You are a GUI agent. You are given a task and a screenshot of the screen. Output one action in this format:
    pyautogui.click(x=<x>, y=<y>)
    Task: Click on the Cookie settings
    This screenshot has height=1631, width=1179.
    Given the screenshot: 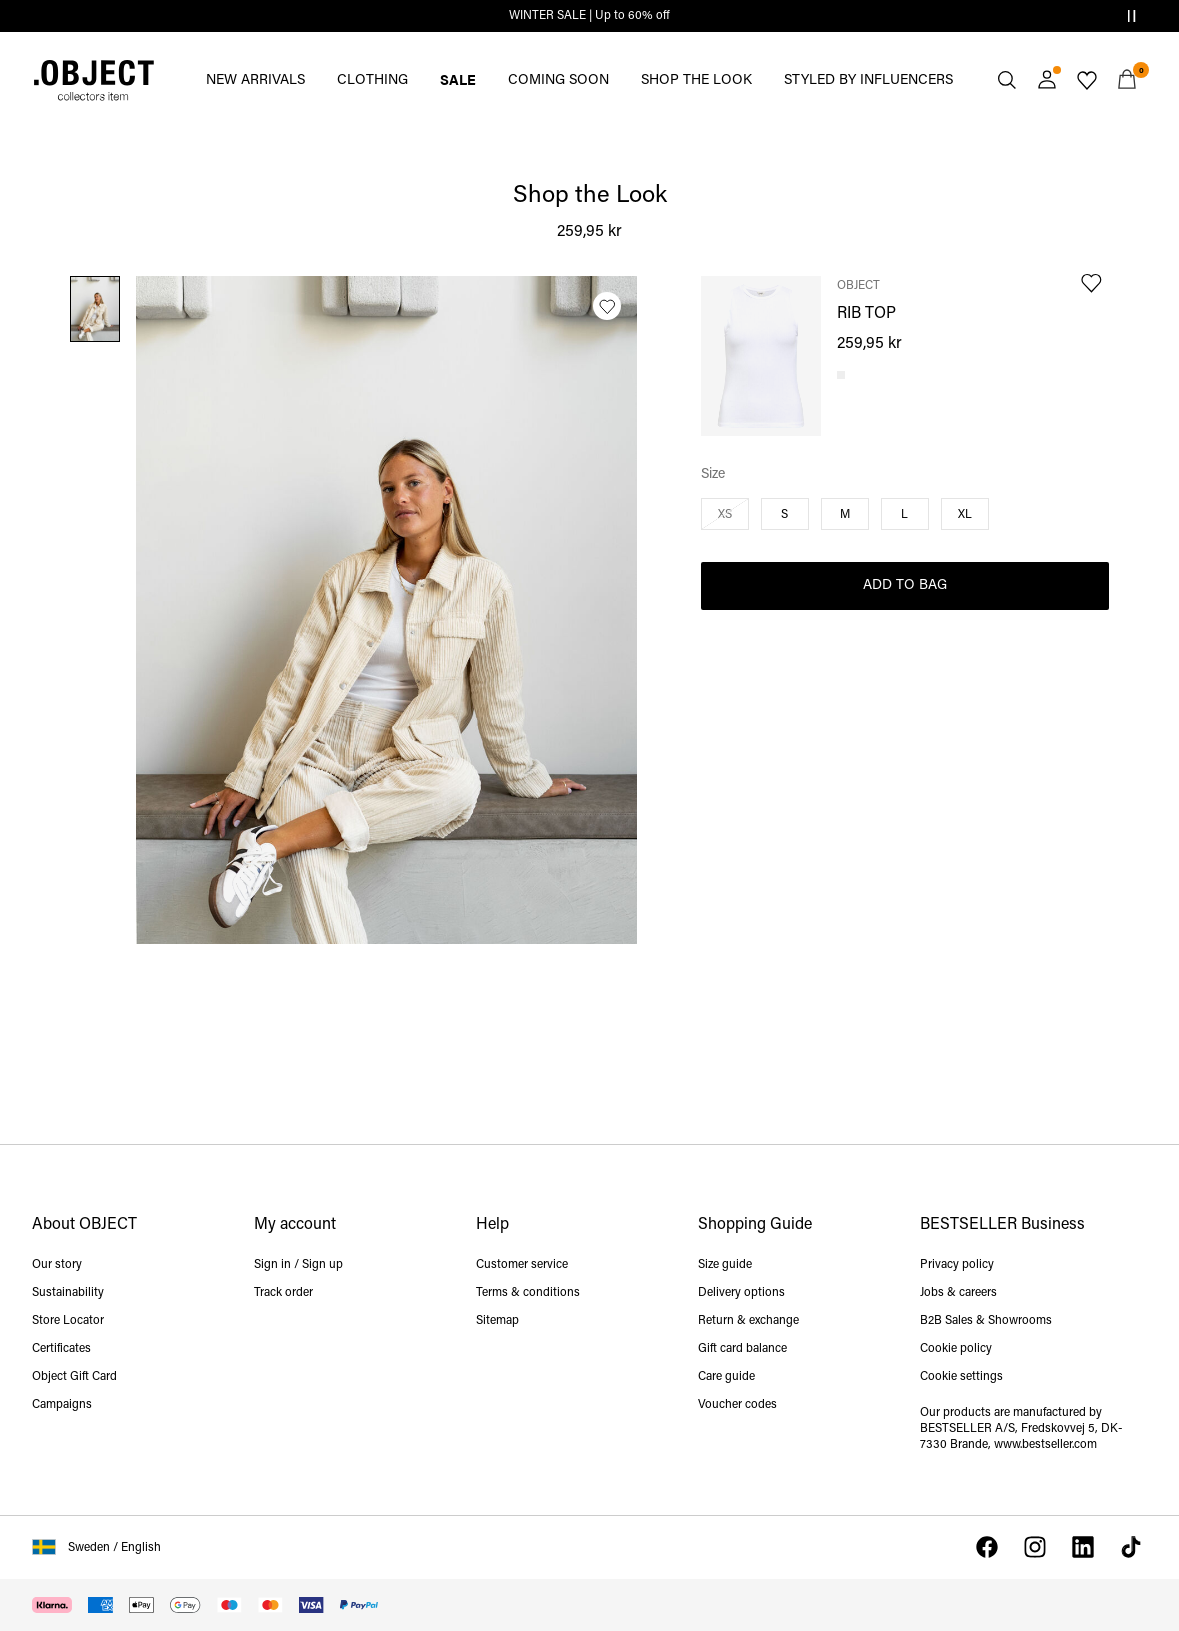 What is the action you would take?
    pyautogui.click(x=961, y=1377)
    